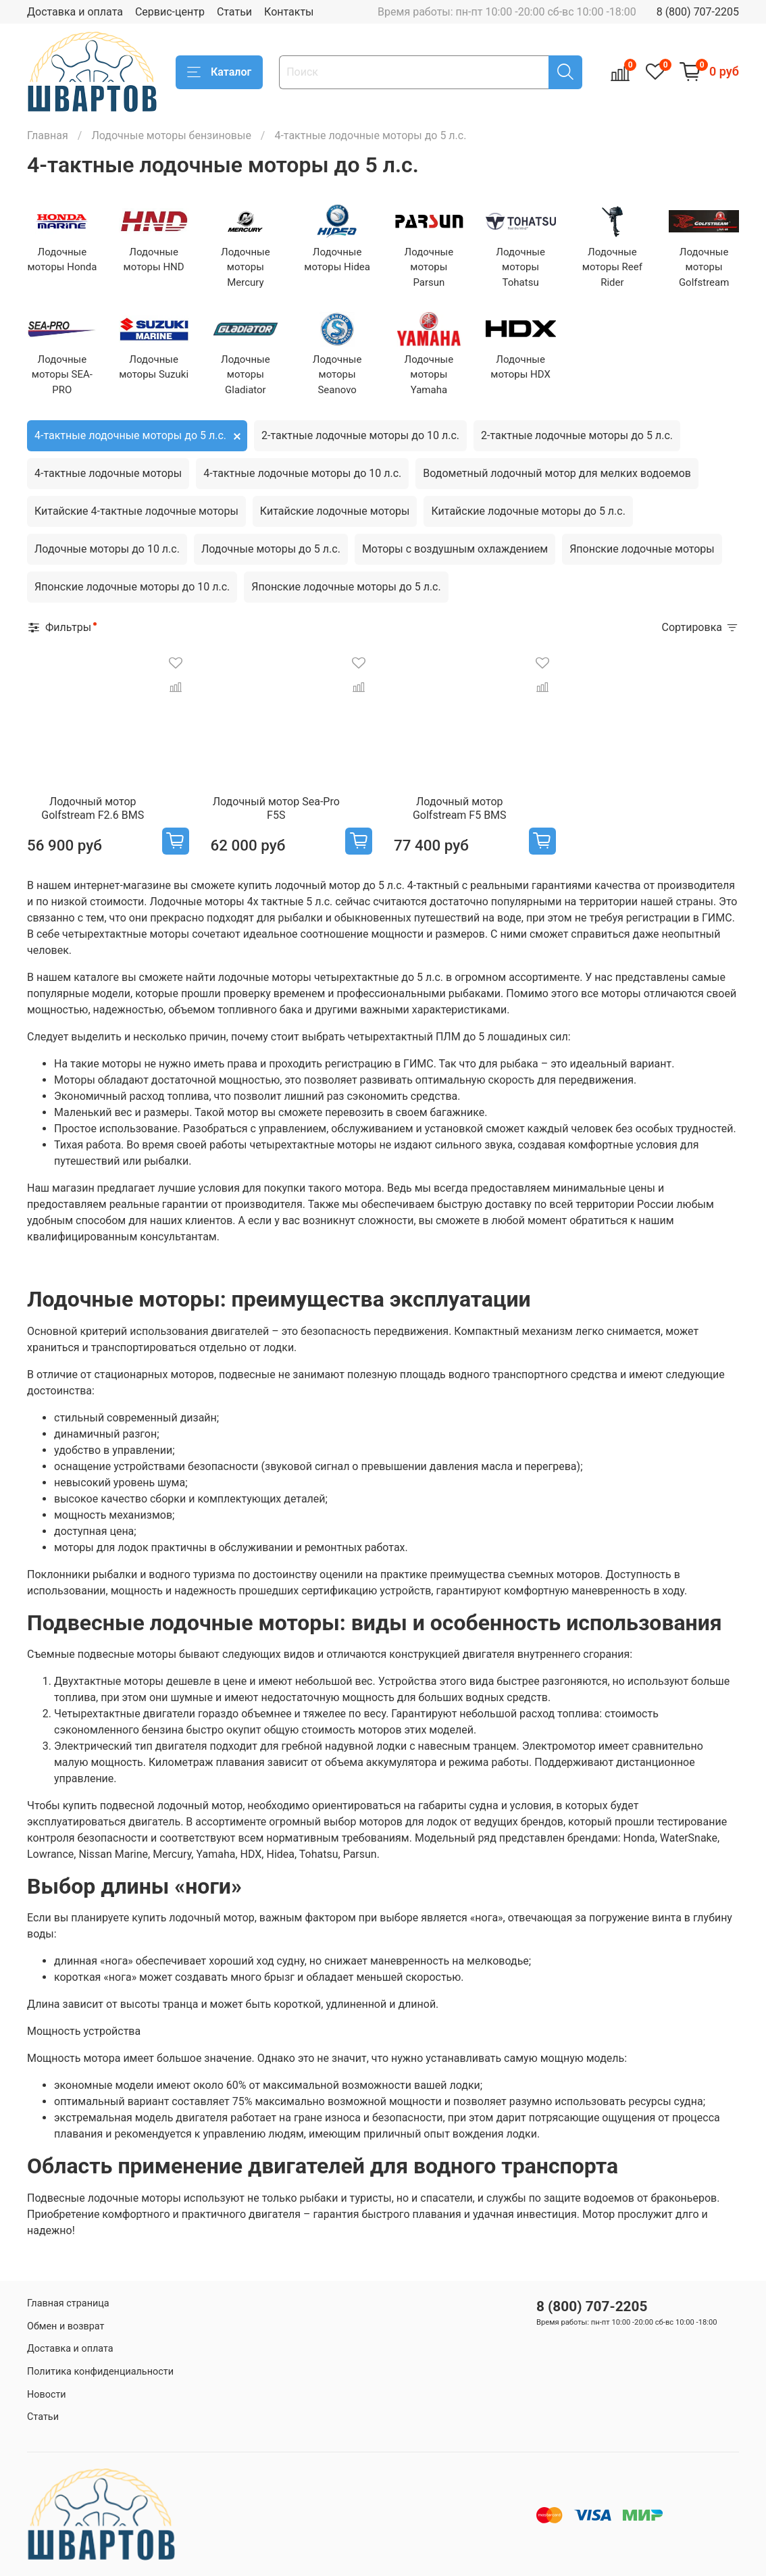 The image size is (766, 2576). What do you see at coordinates (698, 11) in the screenshot?
I see `8 (800) 707-2205` at bounding box center [698, 11].